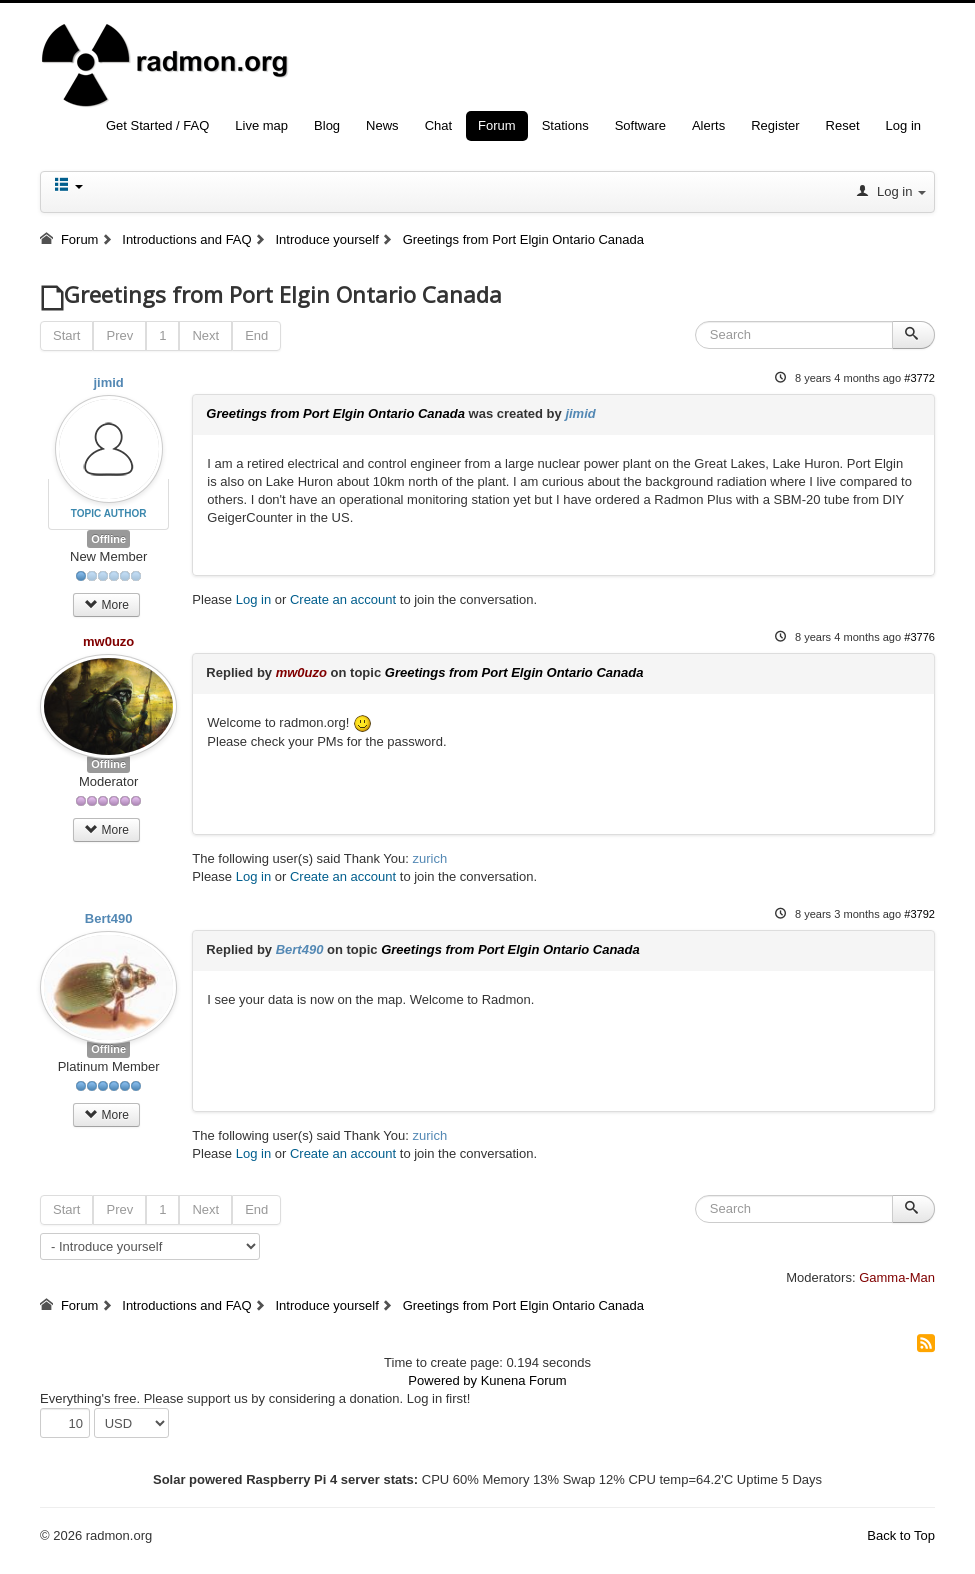  What do you see at coordinates (382, 125) in the screenshot?
I see `News` at bounding box center [382, 125].